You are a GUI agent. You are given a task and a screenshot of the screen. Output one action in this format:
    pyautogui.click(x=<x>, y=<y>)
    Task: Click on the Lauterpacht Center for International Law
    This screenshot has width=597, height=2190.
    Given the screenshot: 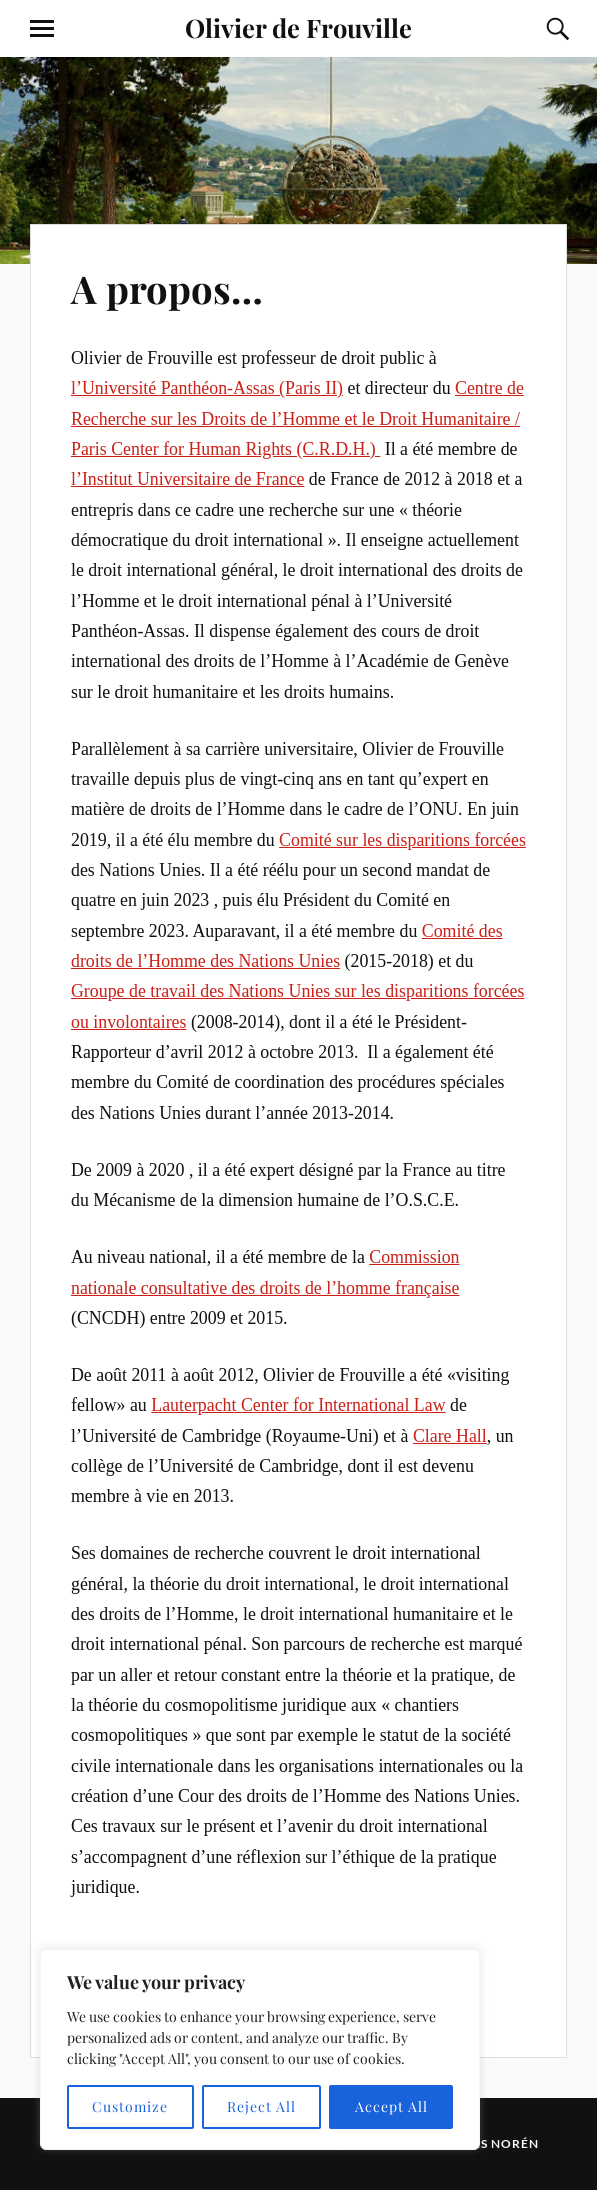 What is the action you would take?
    pyautogui.click(x=298, y=1405)
    